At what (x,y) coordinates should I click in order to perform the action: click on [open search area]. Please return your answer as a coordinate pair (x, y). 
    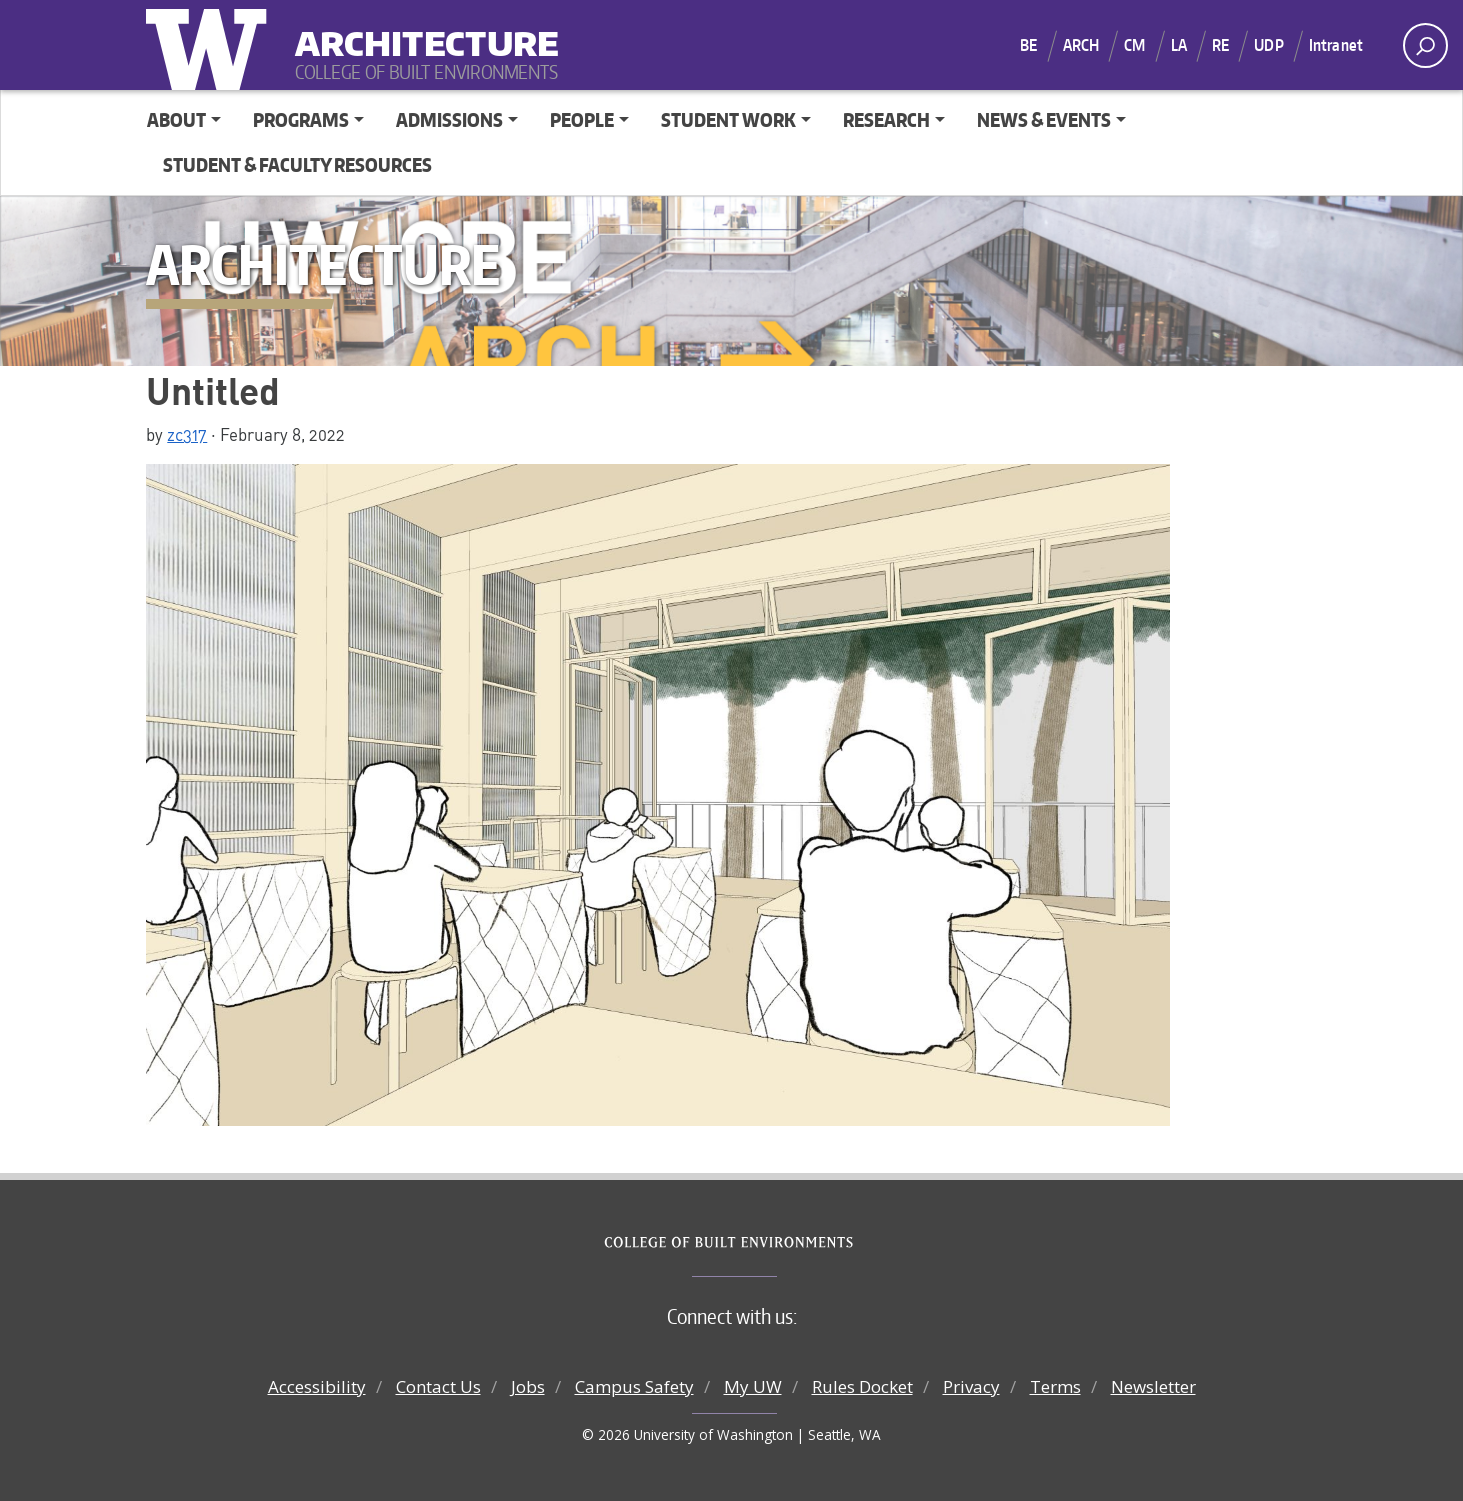
    Looking at the image, I should click on (1425, 45).